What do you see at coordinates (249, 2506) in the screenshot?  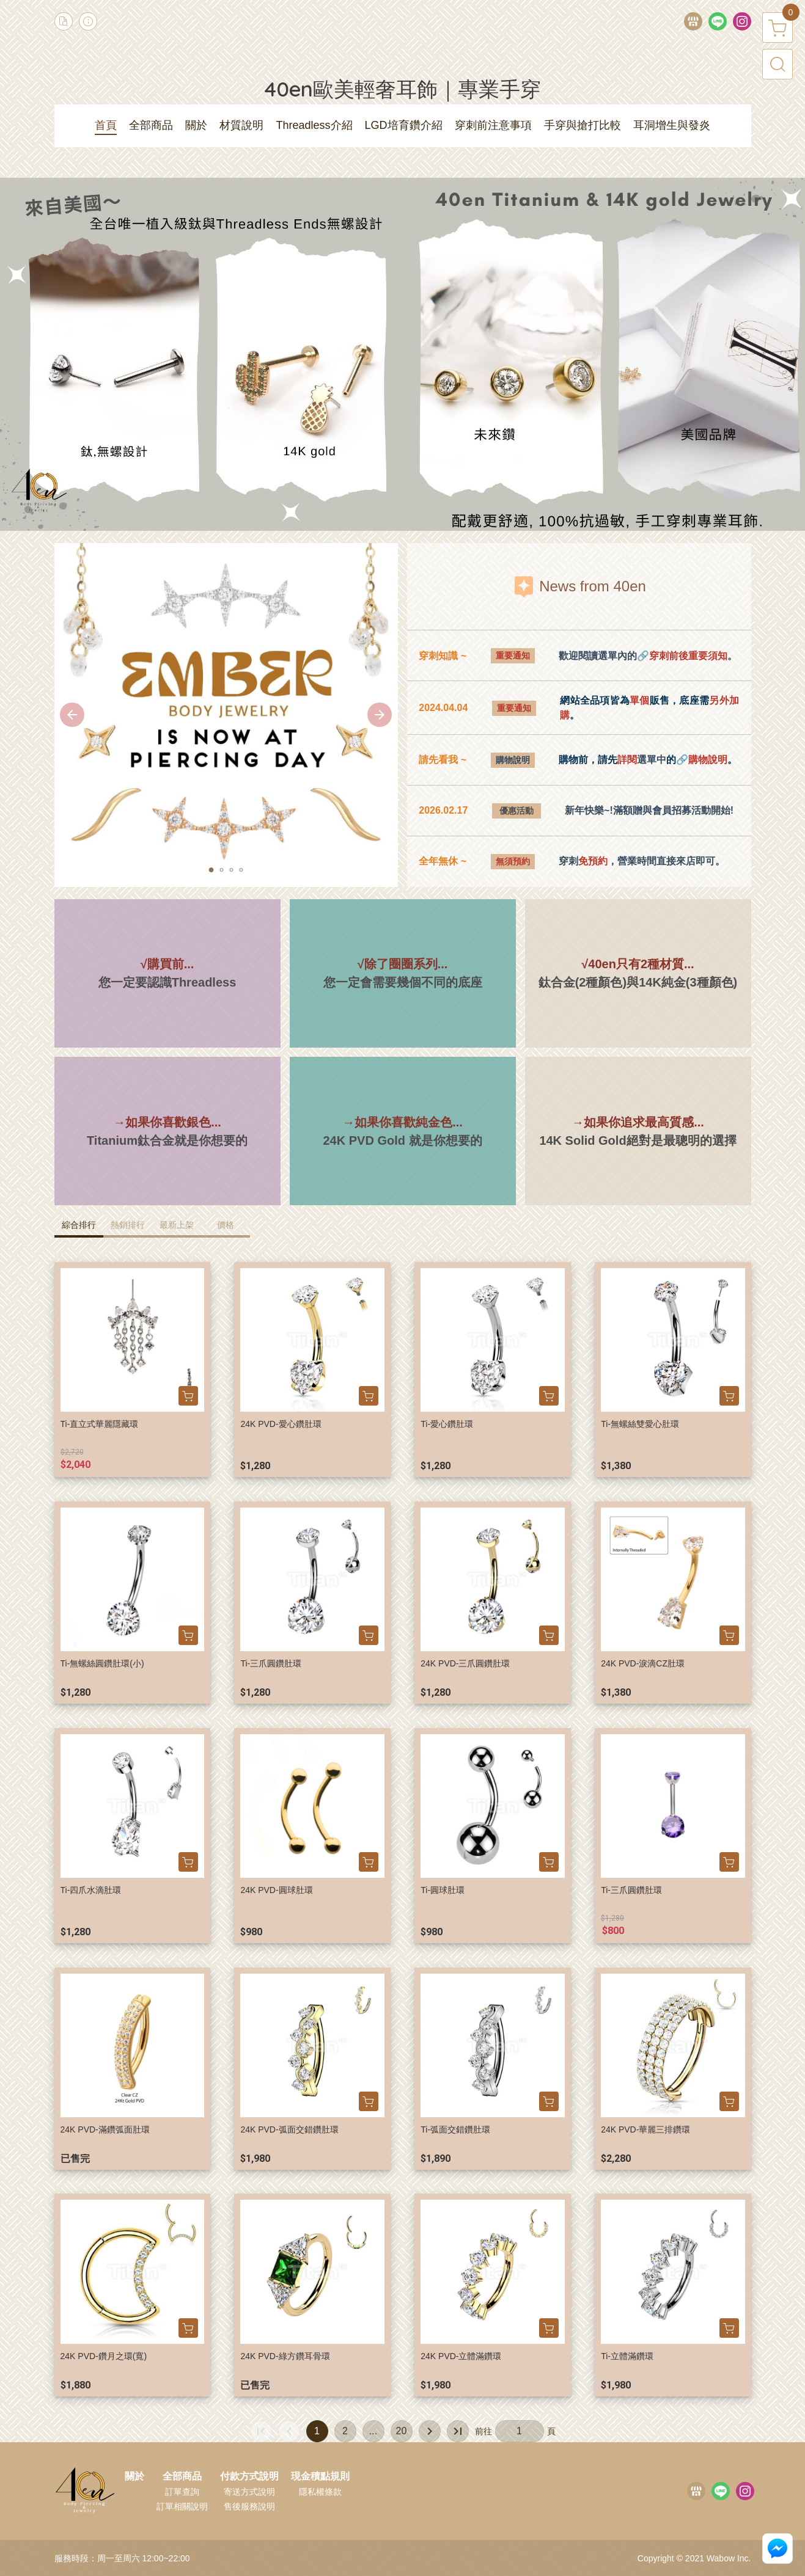 I see `售後服務說明` at bounding box center [249, 2506].